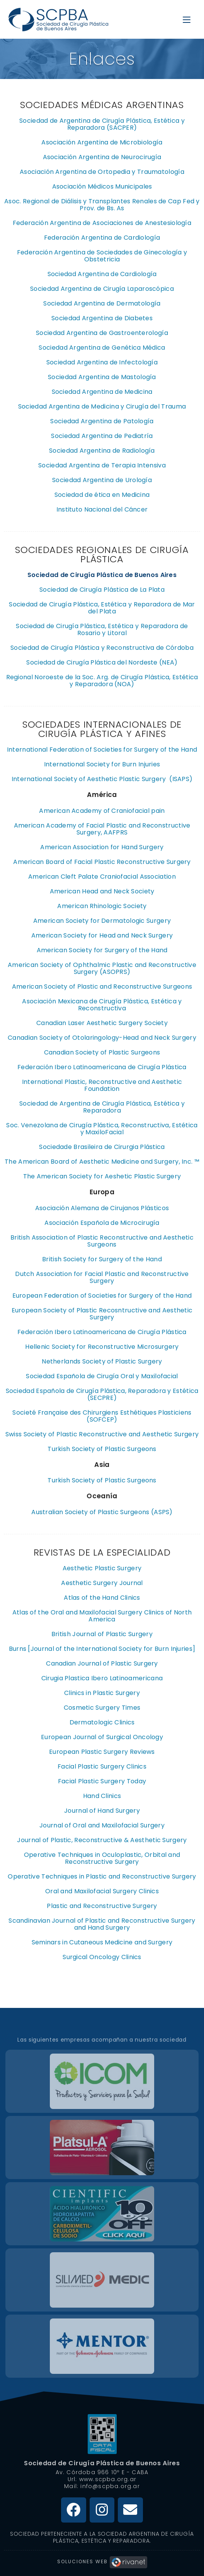 The width and height of the screenshot is (204, 2576). I want to click on American Society for Surgery of the Hand, so click(102, 950).